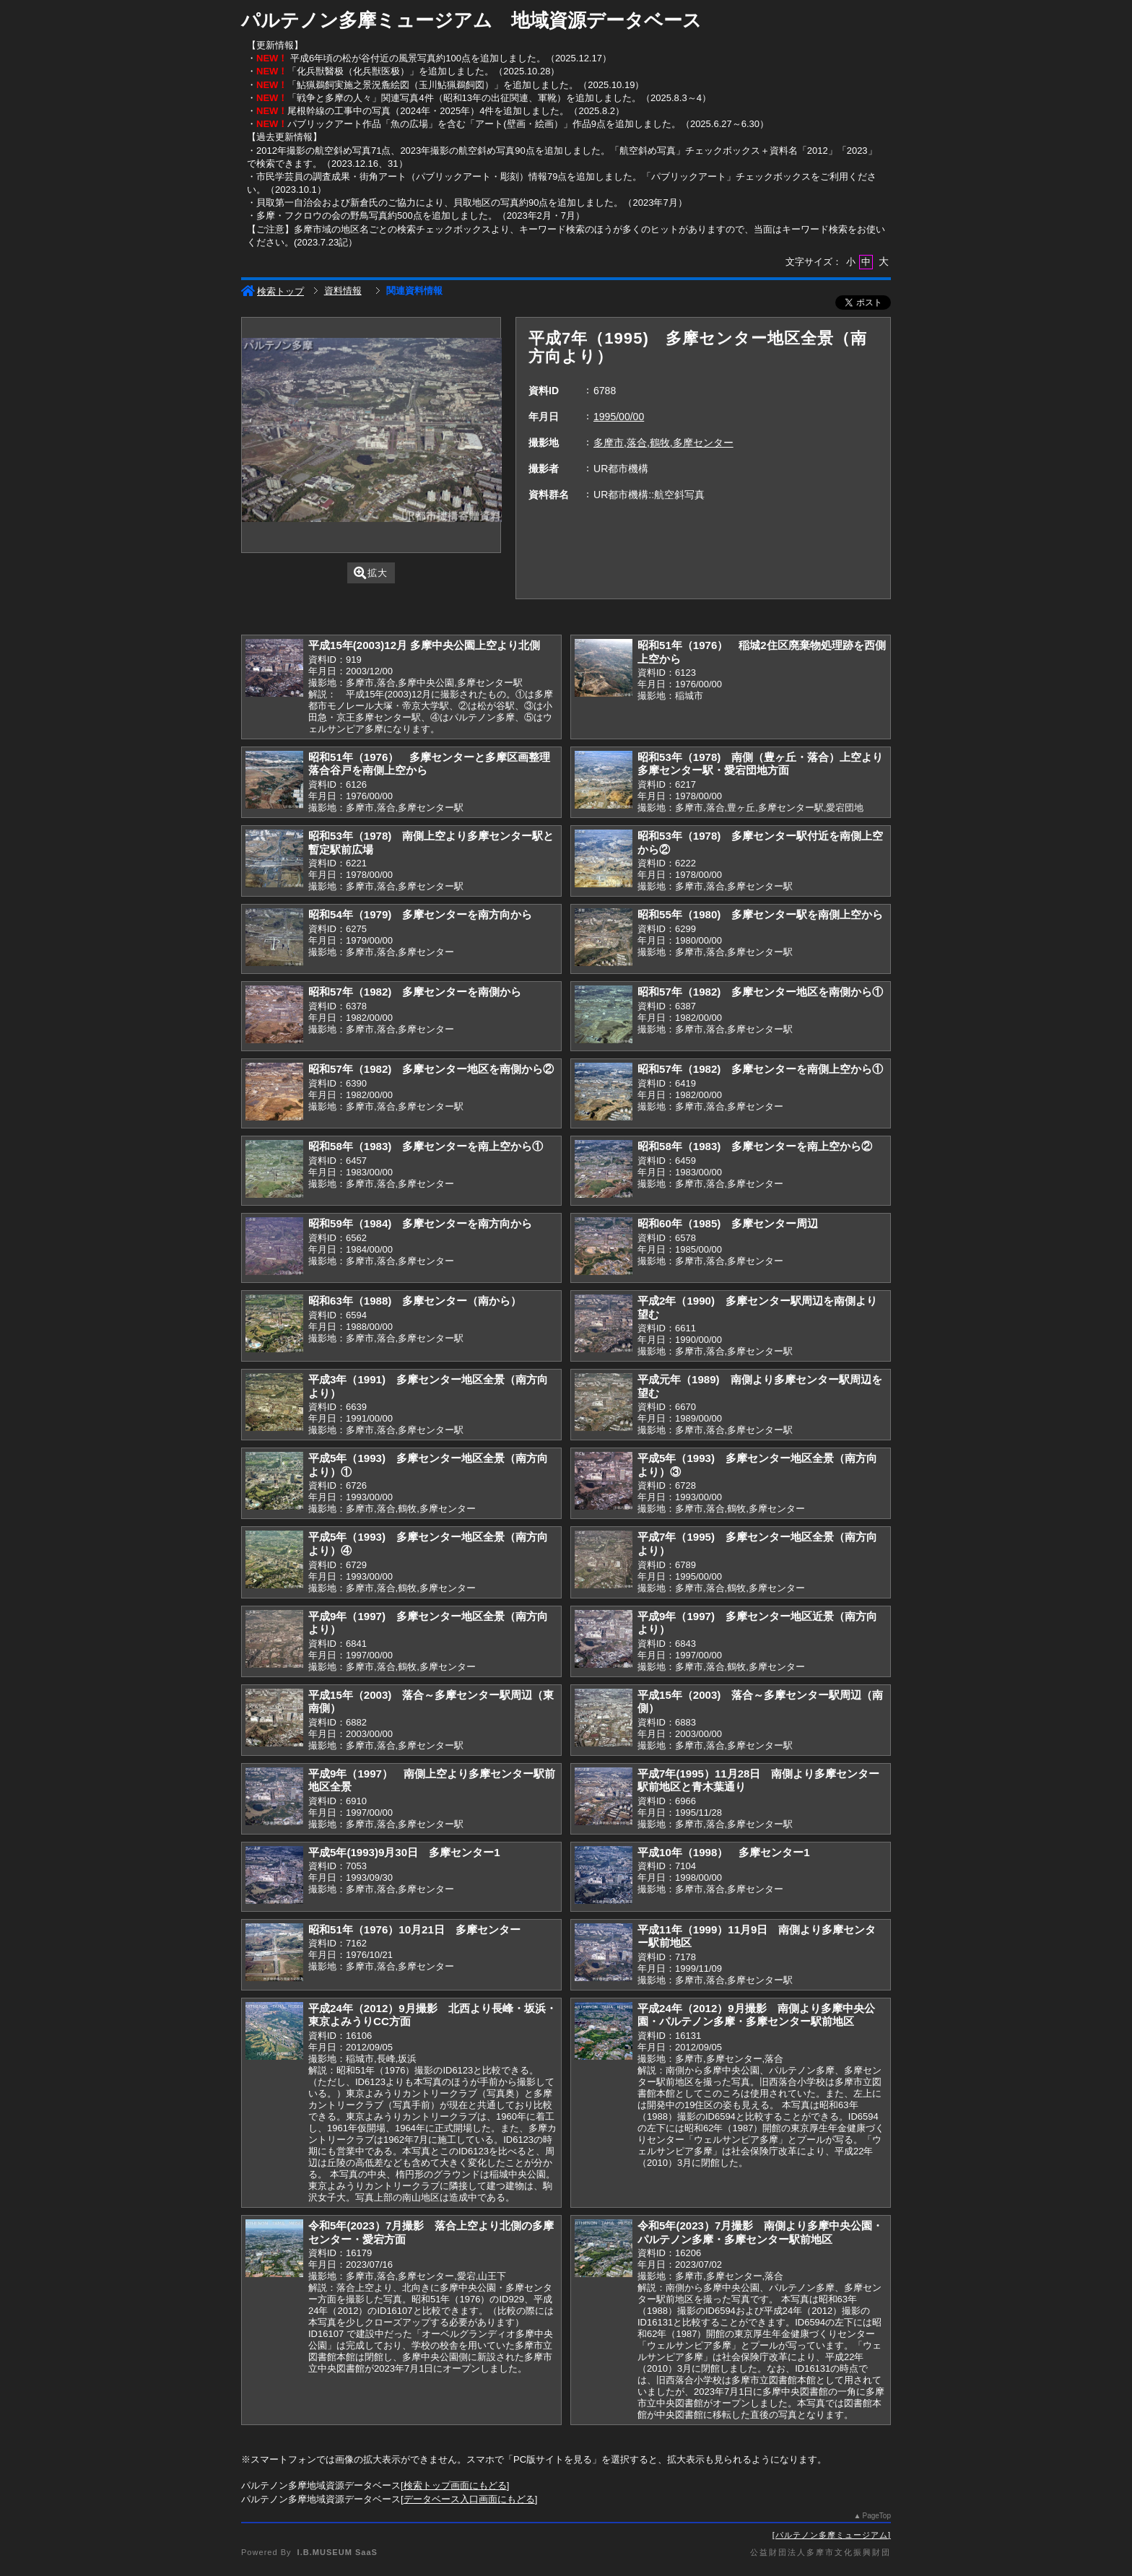 The height and width of the screenshot is (2576, 1132). What do you see at coordinates (414, 1929) in the screenshot?
I see `昭和51年（1976）10月21日 多摩センター` at bounding box center [414, 1929].